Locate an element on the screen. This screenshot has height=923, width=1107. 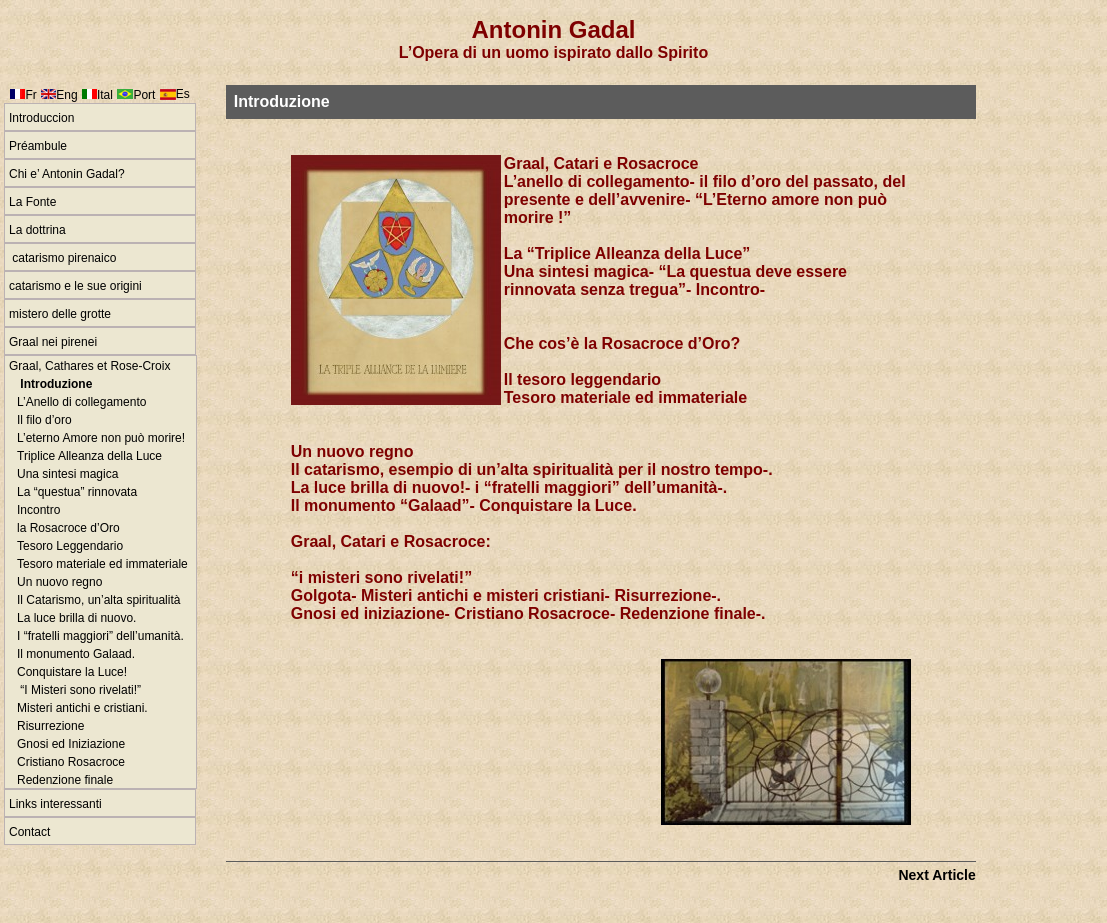
Il monumento Galaad. is located at coordinates (76, 654).